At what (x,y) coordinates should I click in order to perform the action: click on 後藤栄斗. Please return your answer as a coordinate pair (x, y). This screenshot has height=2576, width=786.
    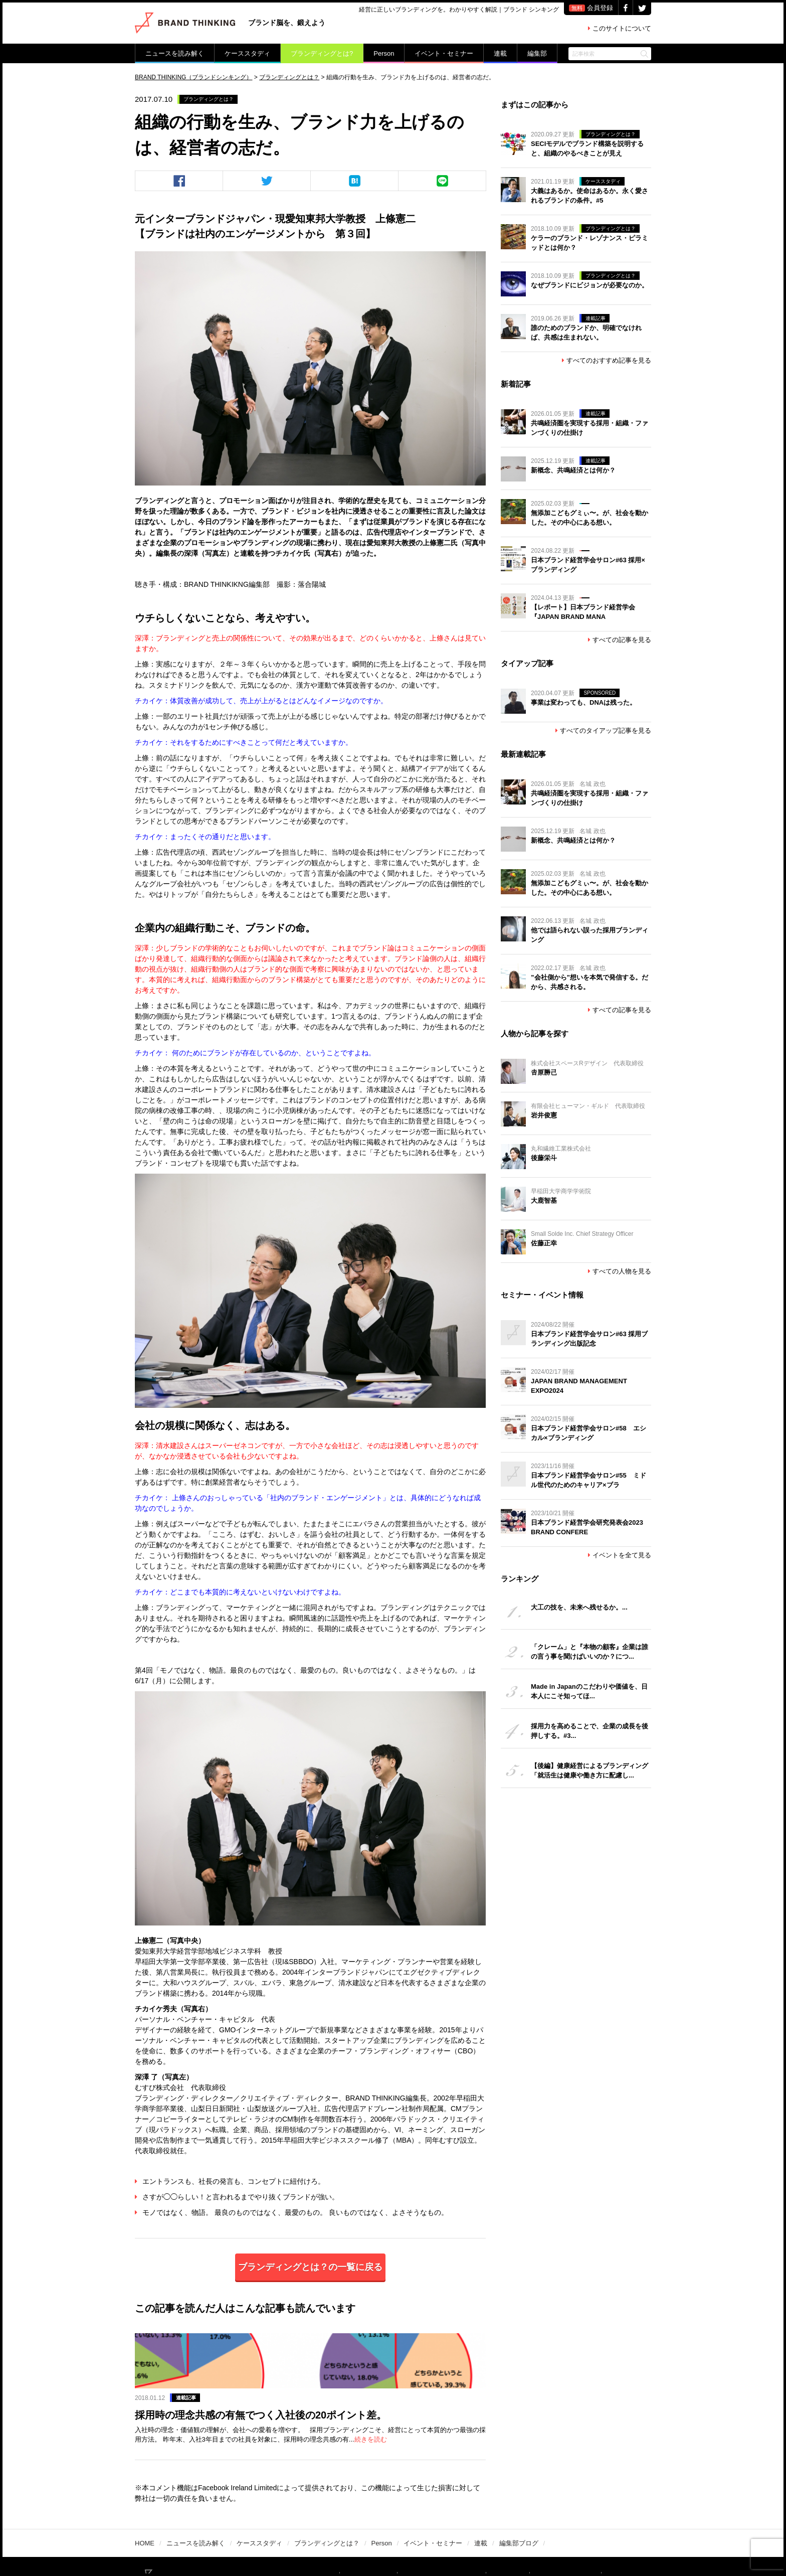
    Looking at the image, I should click on (544, 1158).